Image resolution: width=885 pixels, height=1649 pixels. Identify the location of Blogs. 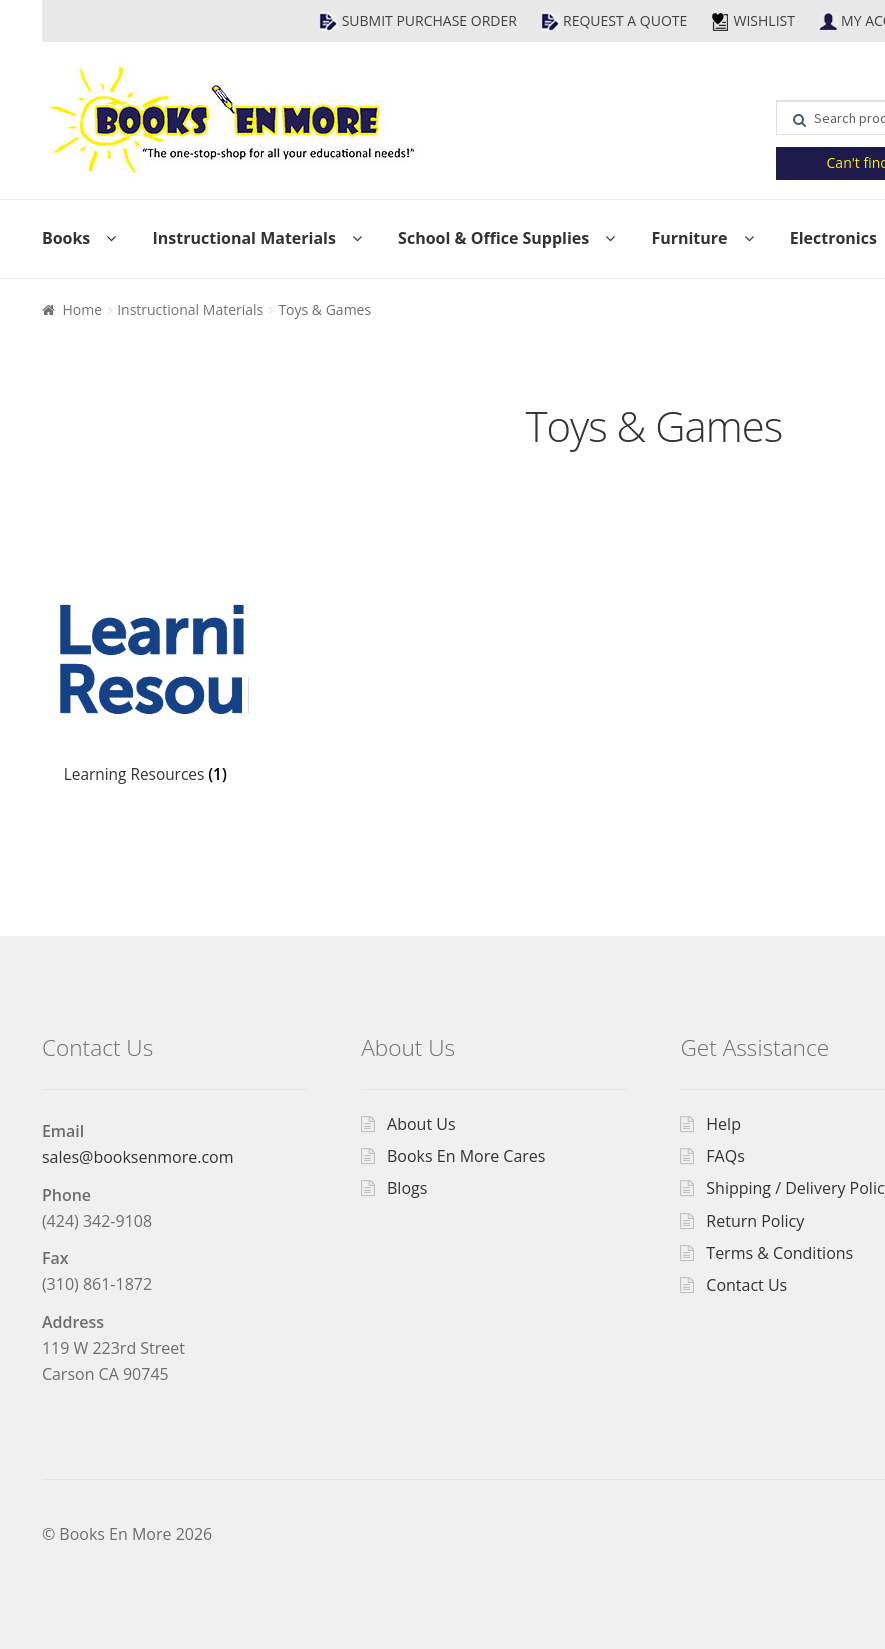
(407, 1188).